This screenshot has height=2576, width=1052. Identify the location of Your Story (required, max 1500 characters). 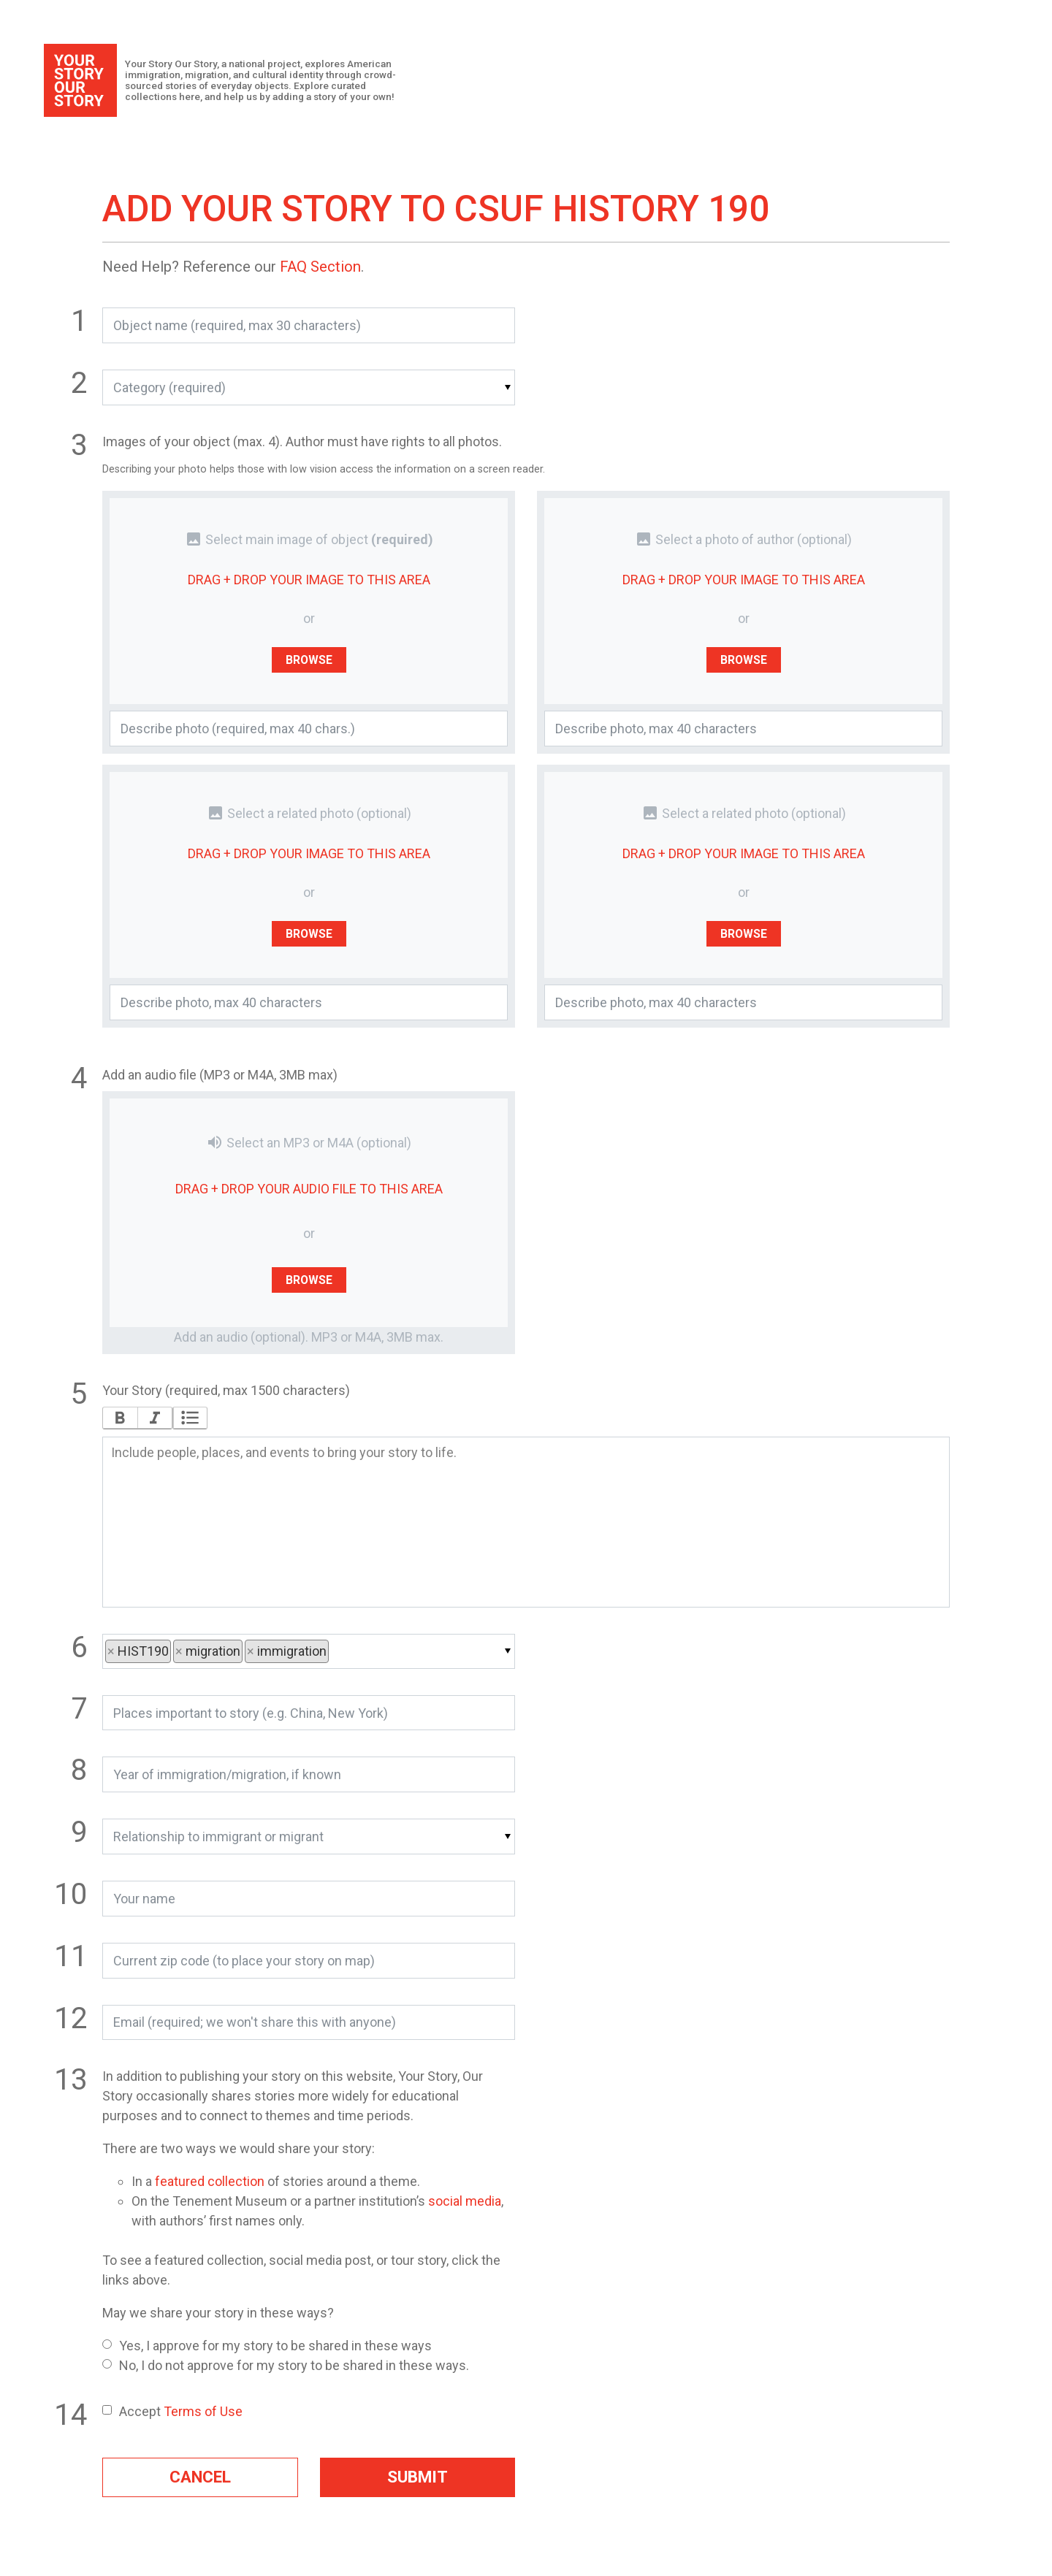
(226, 1390).